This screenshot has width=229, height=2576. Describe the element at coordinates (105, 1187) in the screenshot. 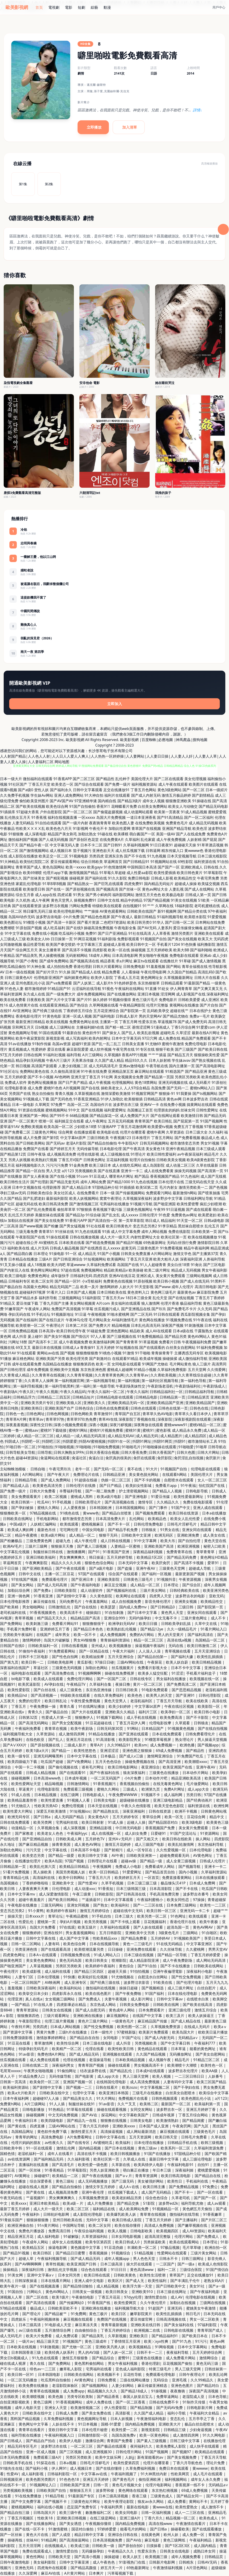

I see `97甜桃品种介绍` at that location.